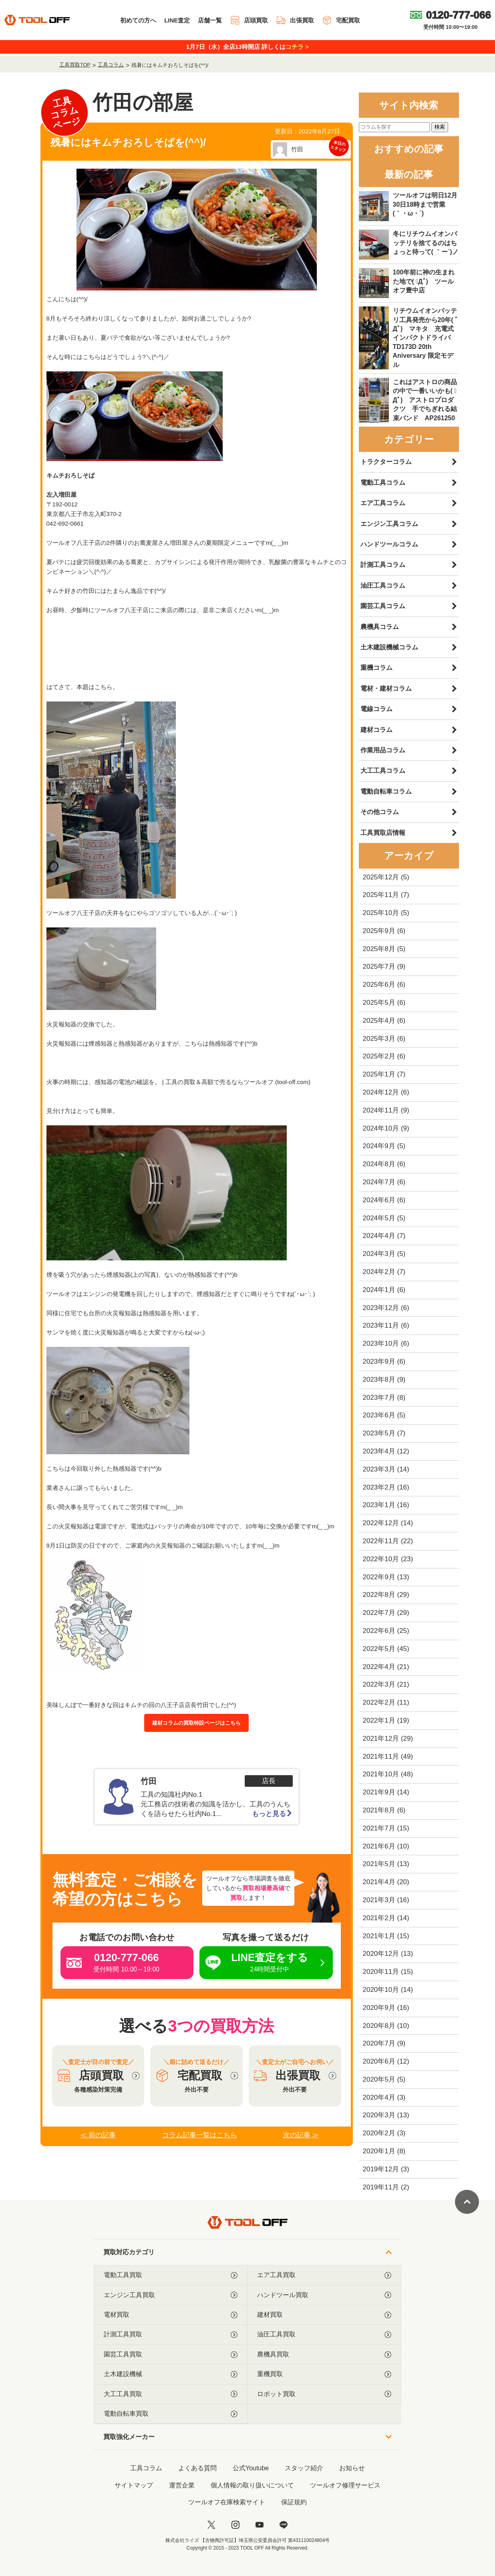 The width and height of the screenshot is (495, 2576). What do you see at coordinates (182, 2485) in the screenshot?
I see `運営企業` at bounding box center [182, 2485].